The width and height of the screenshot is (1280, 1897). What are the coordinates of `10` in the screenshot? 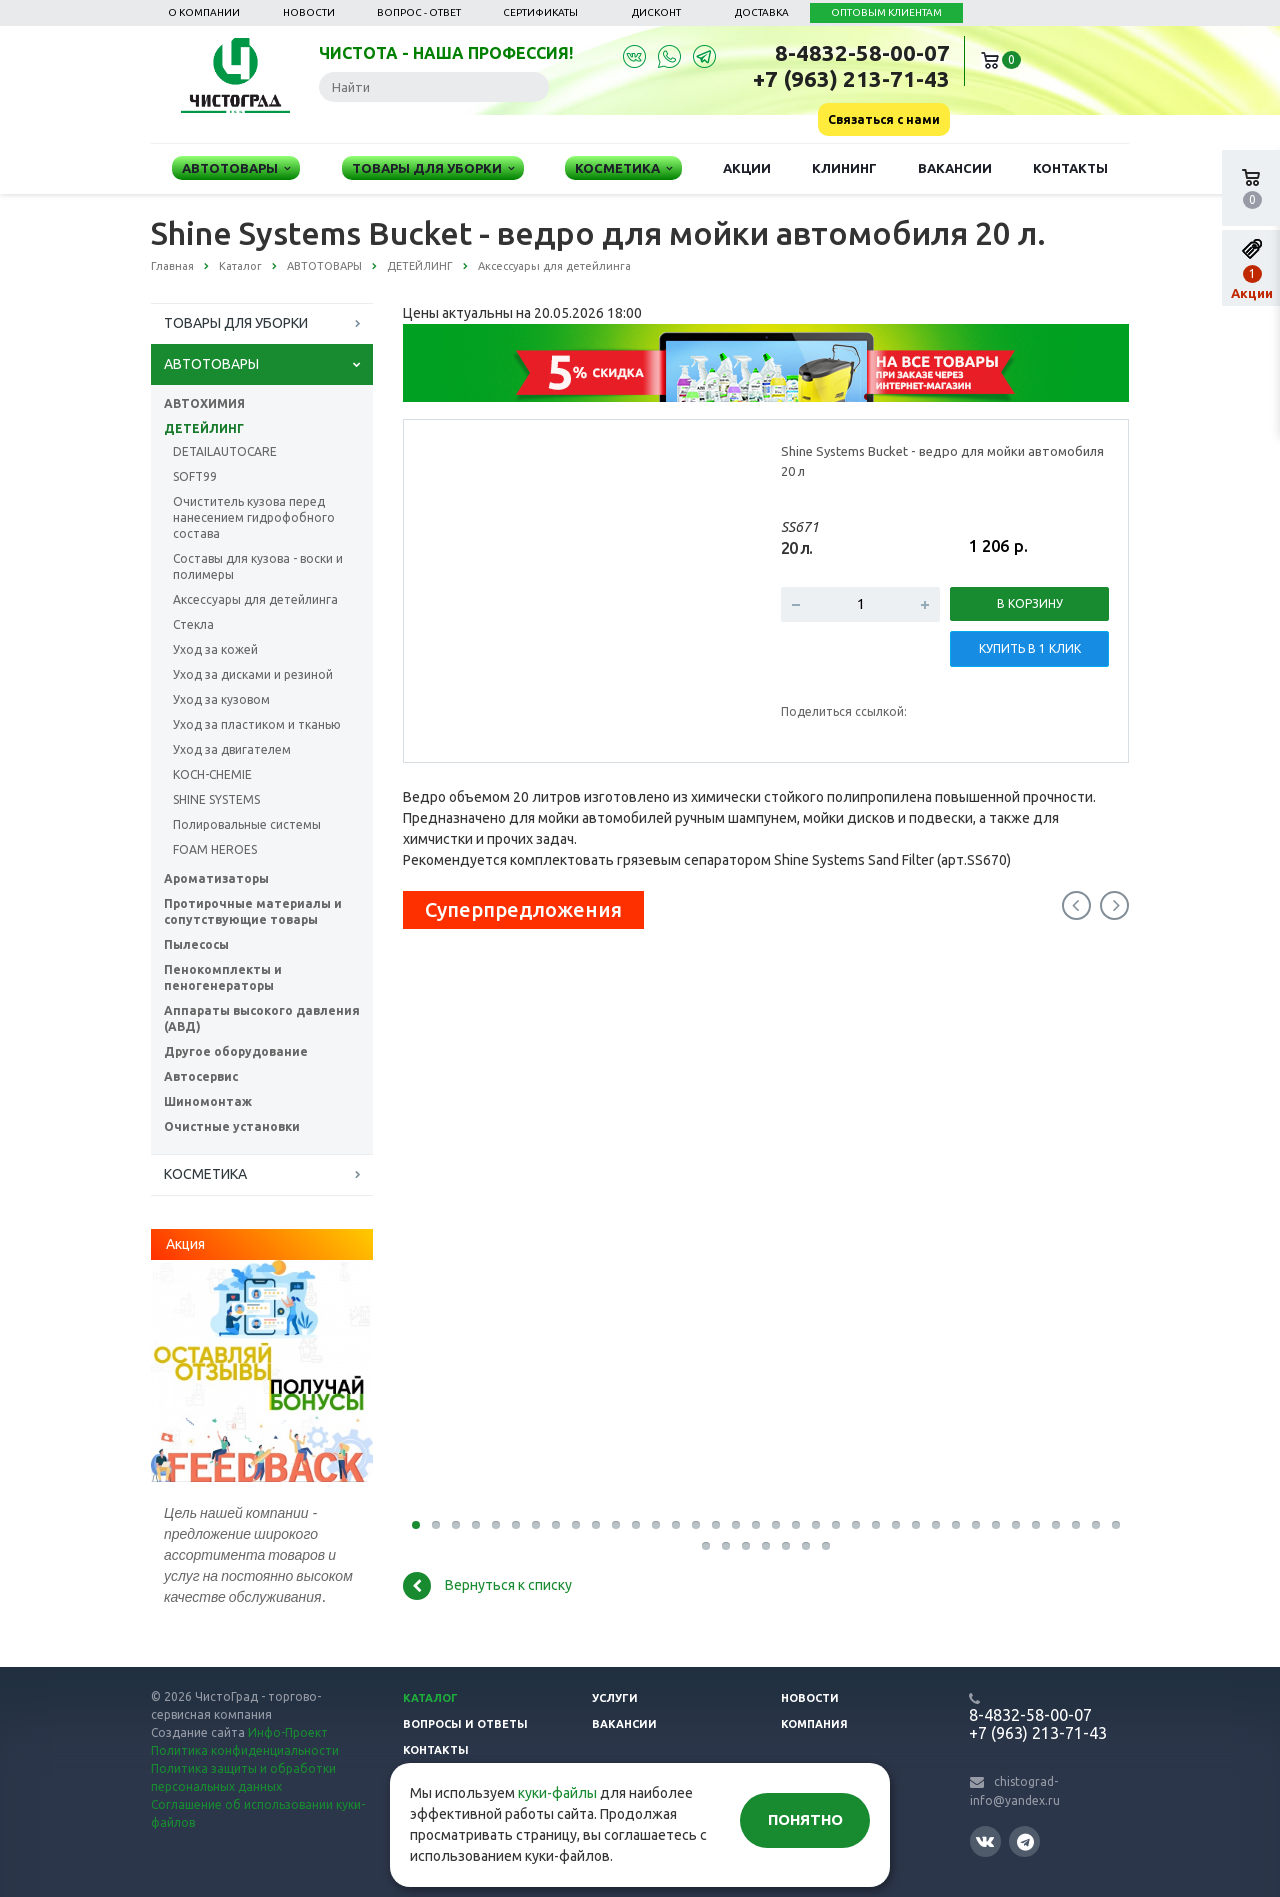 It's located at (596, 1525).